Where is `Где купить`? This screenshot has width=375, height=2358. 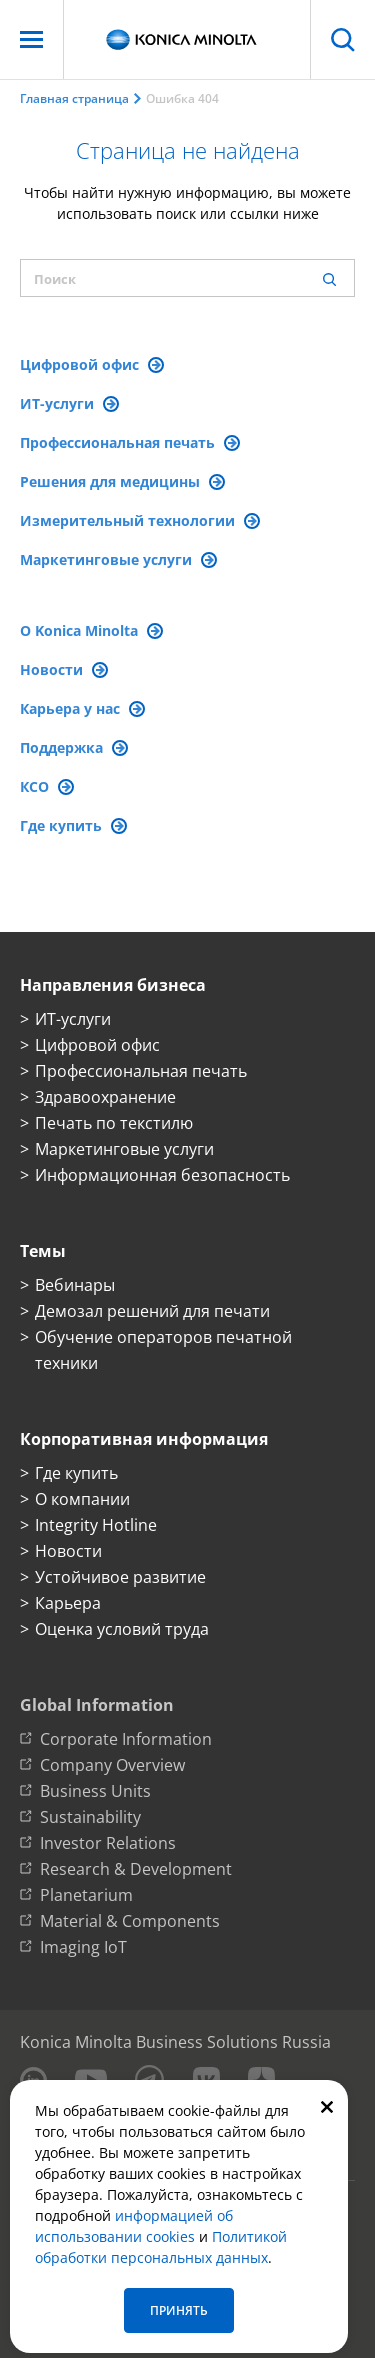
Где купить is located at coordinates (73, 825).